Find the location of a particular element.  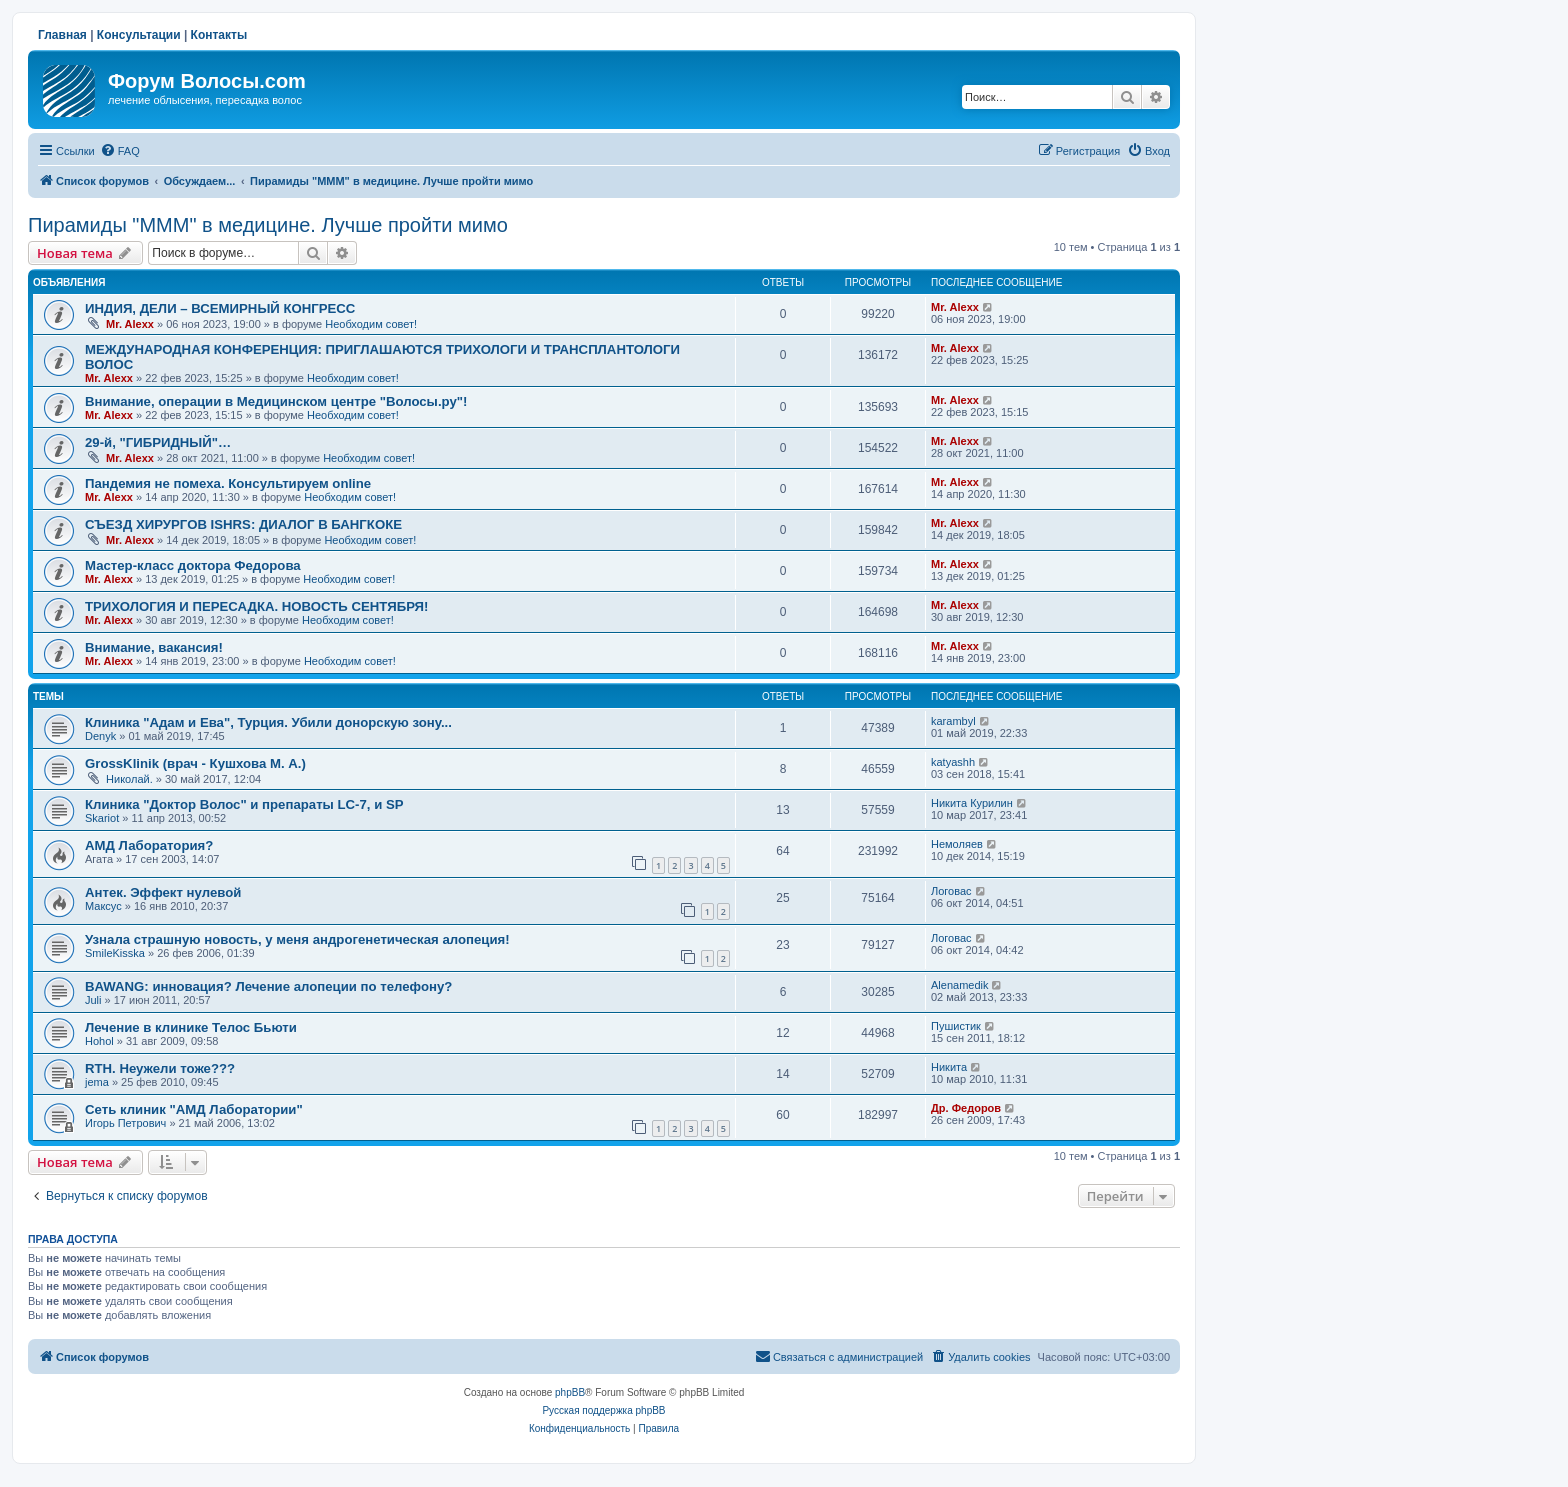

SmileKisska is located at coordinates (115, 953).